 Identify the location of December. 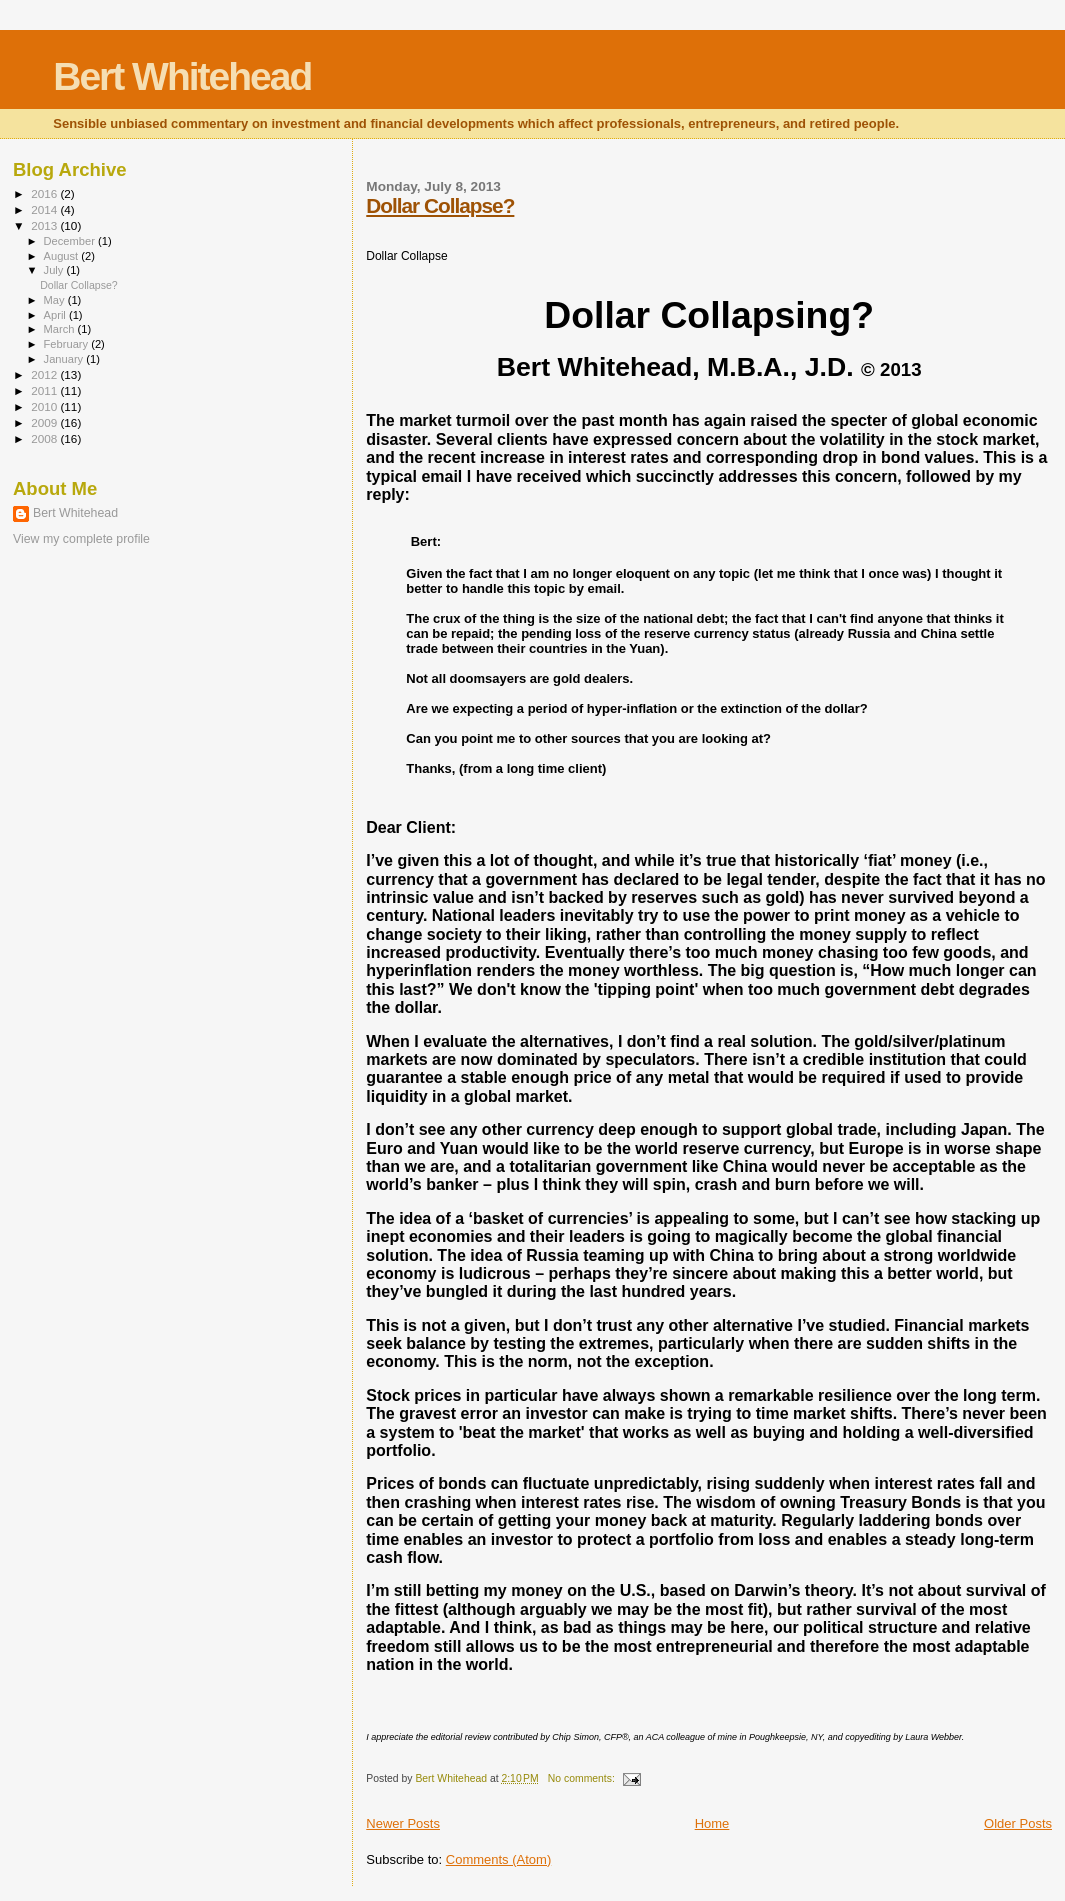
(71, 241).